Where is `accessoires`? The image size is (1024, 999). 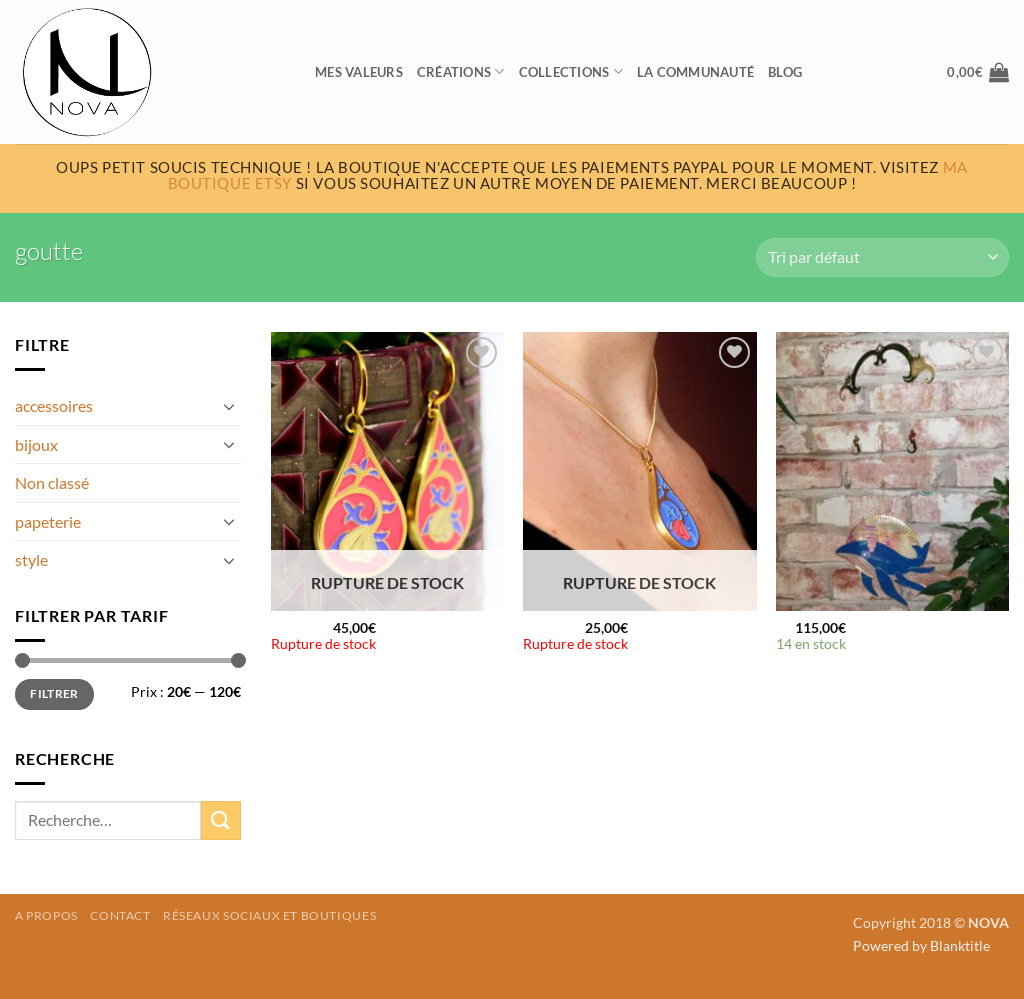 accessoires is located at coordinates (54, 405).